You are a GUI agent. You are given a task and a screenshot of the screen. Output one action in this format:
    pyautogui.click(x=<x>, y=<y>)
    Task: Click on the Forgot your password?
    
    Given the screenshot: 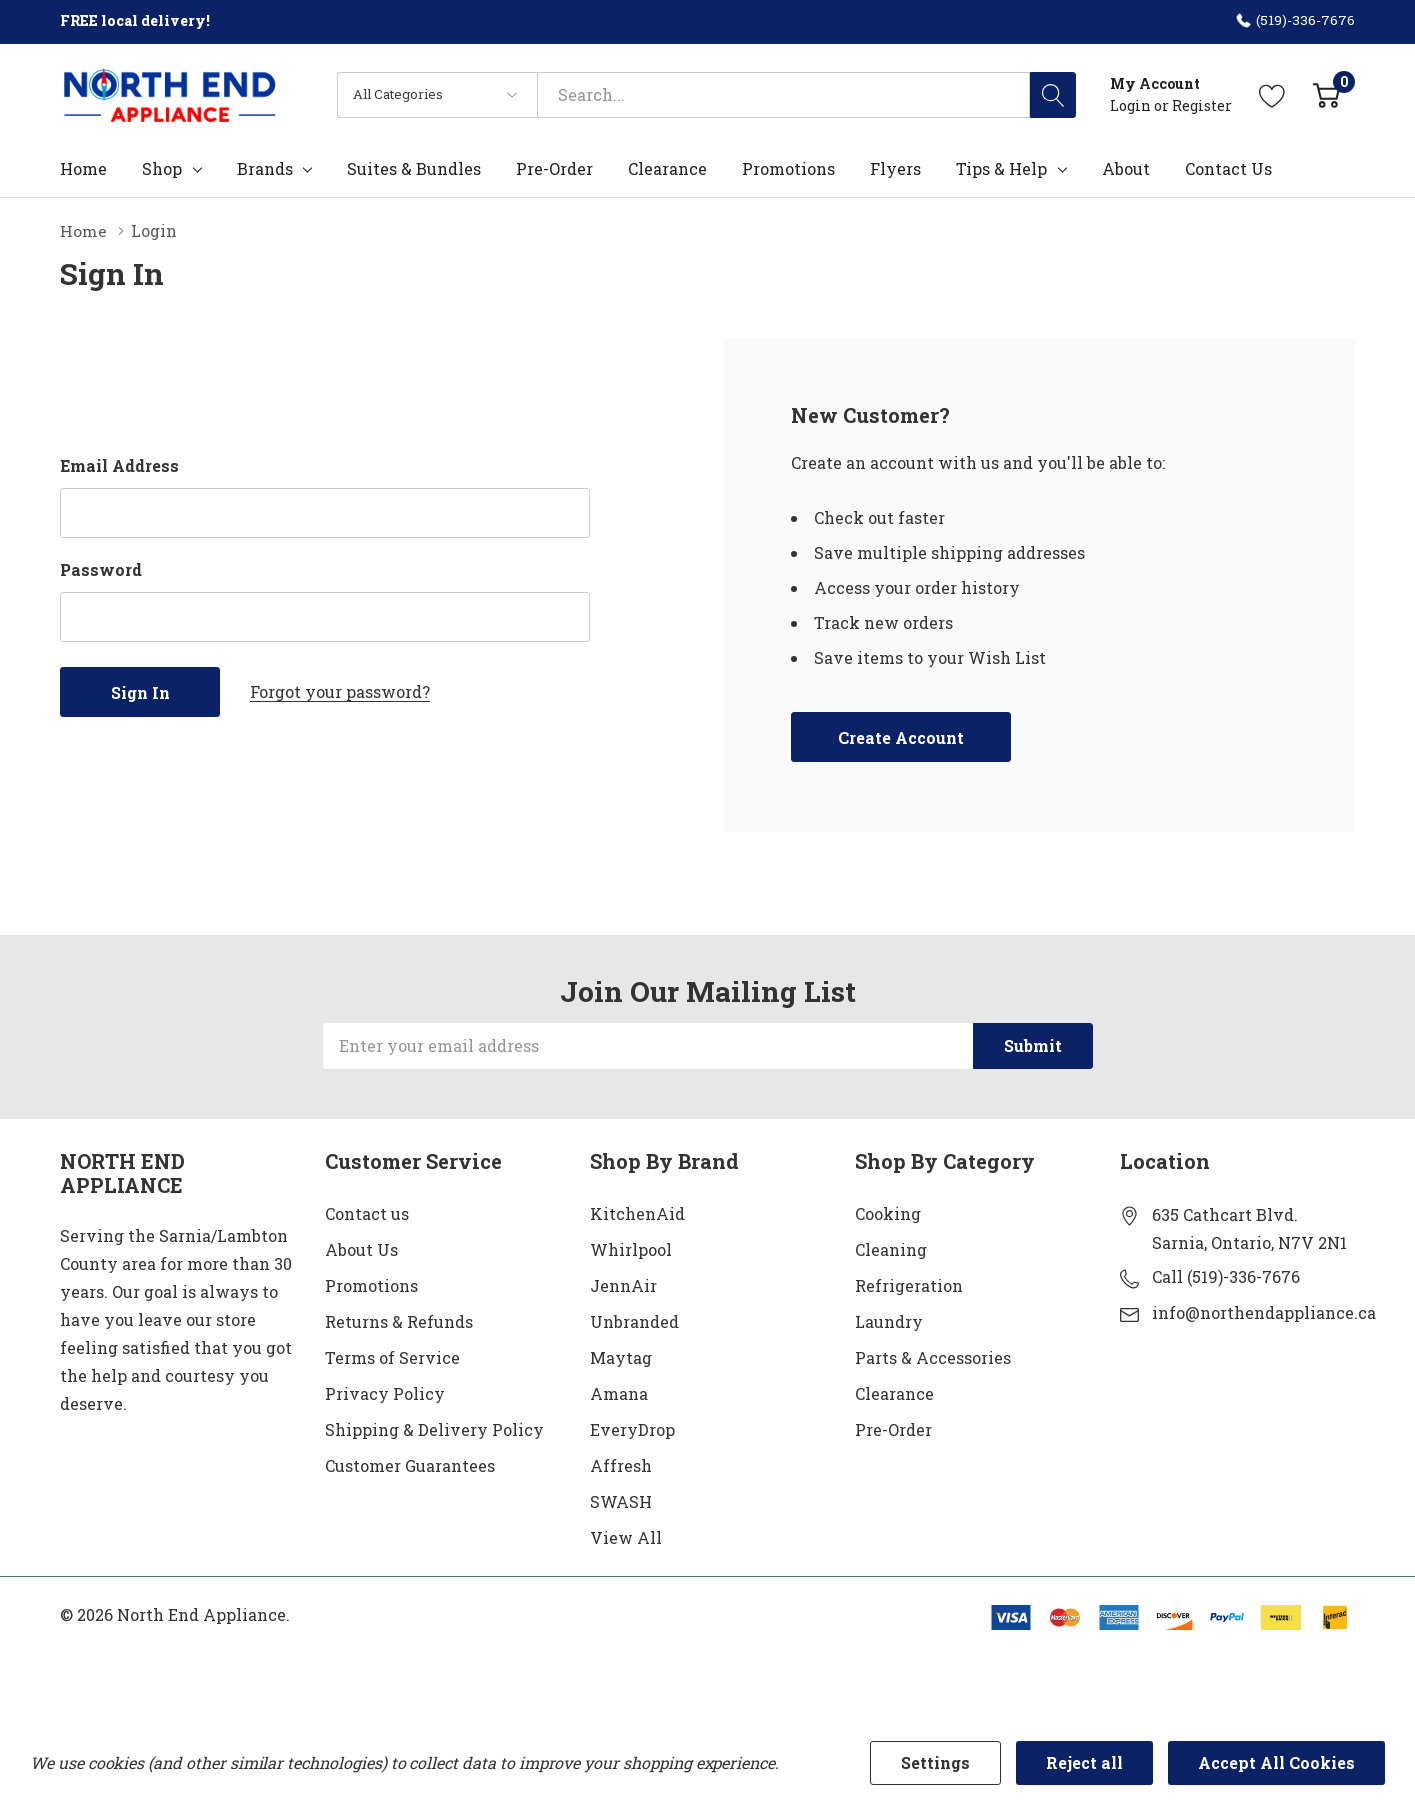 What is the action you would take?
    pyautogui.click(x=340, y=690)
    